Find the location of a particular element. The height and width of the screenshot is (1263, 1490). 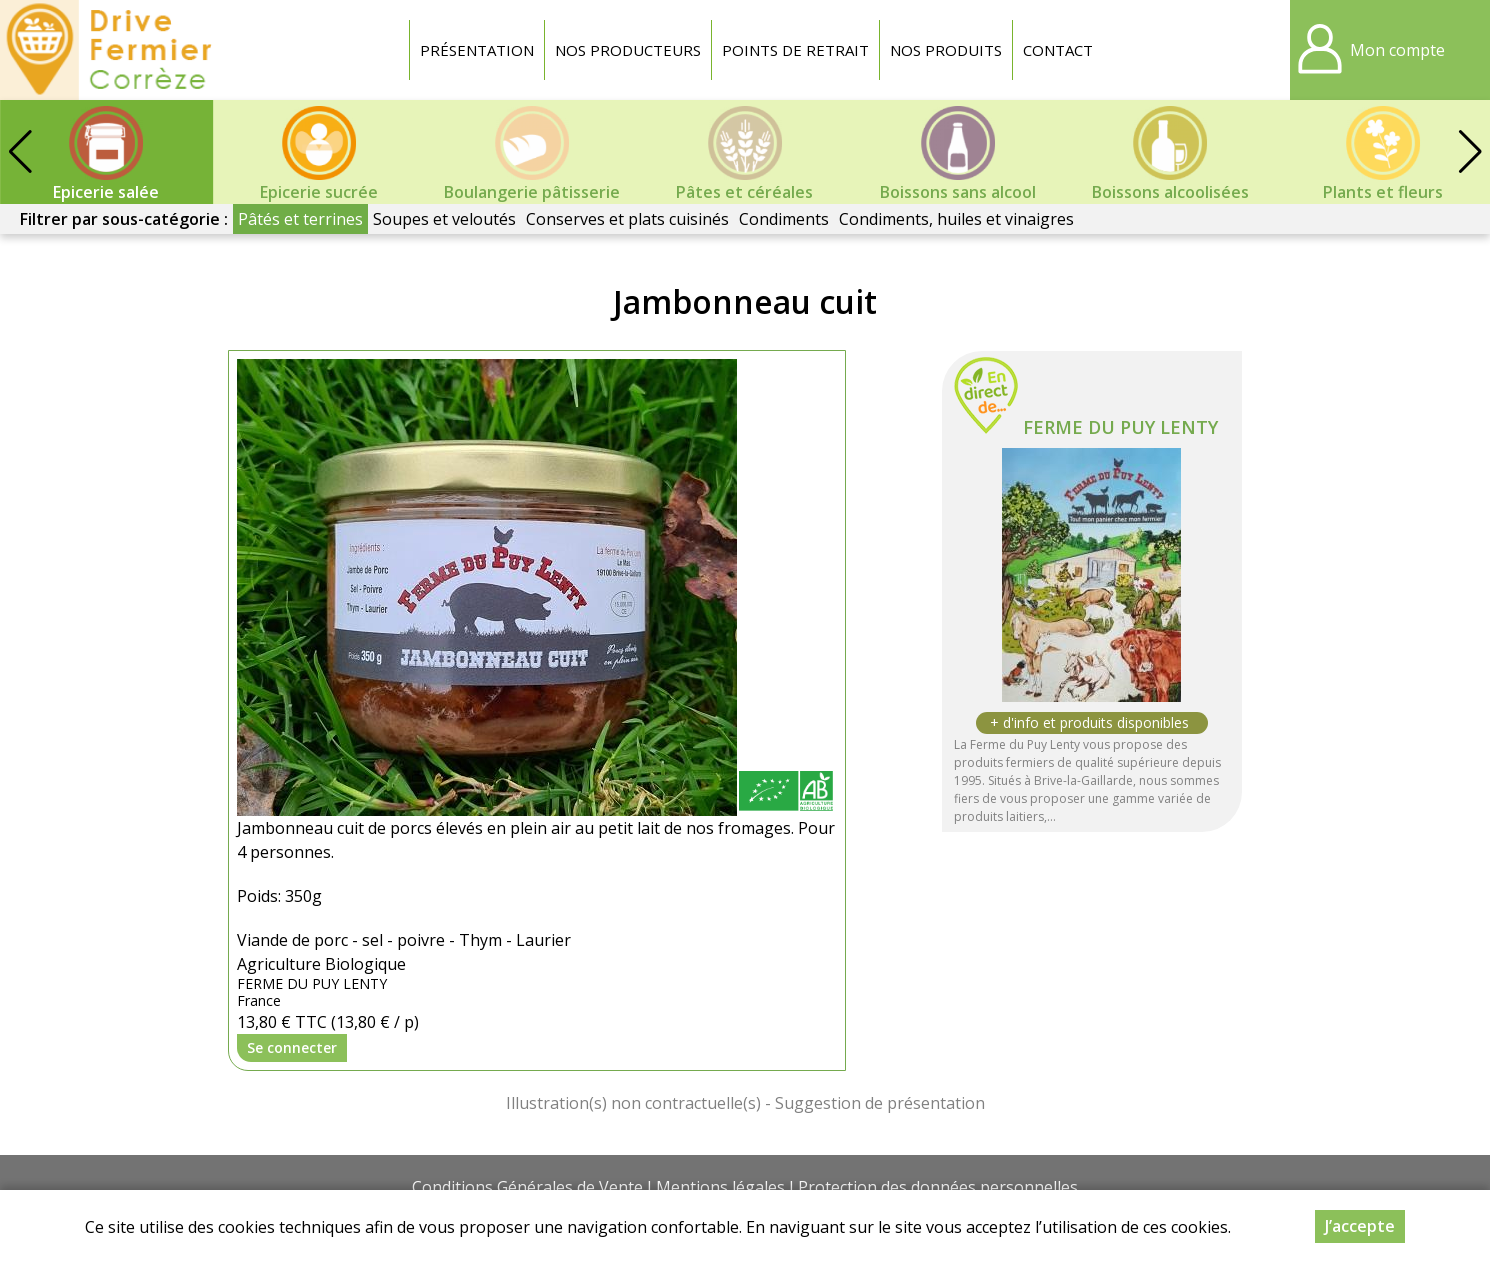

Soupes et veloutés is located at coordinates (444, 219).